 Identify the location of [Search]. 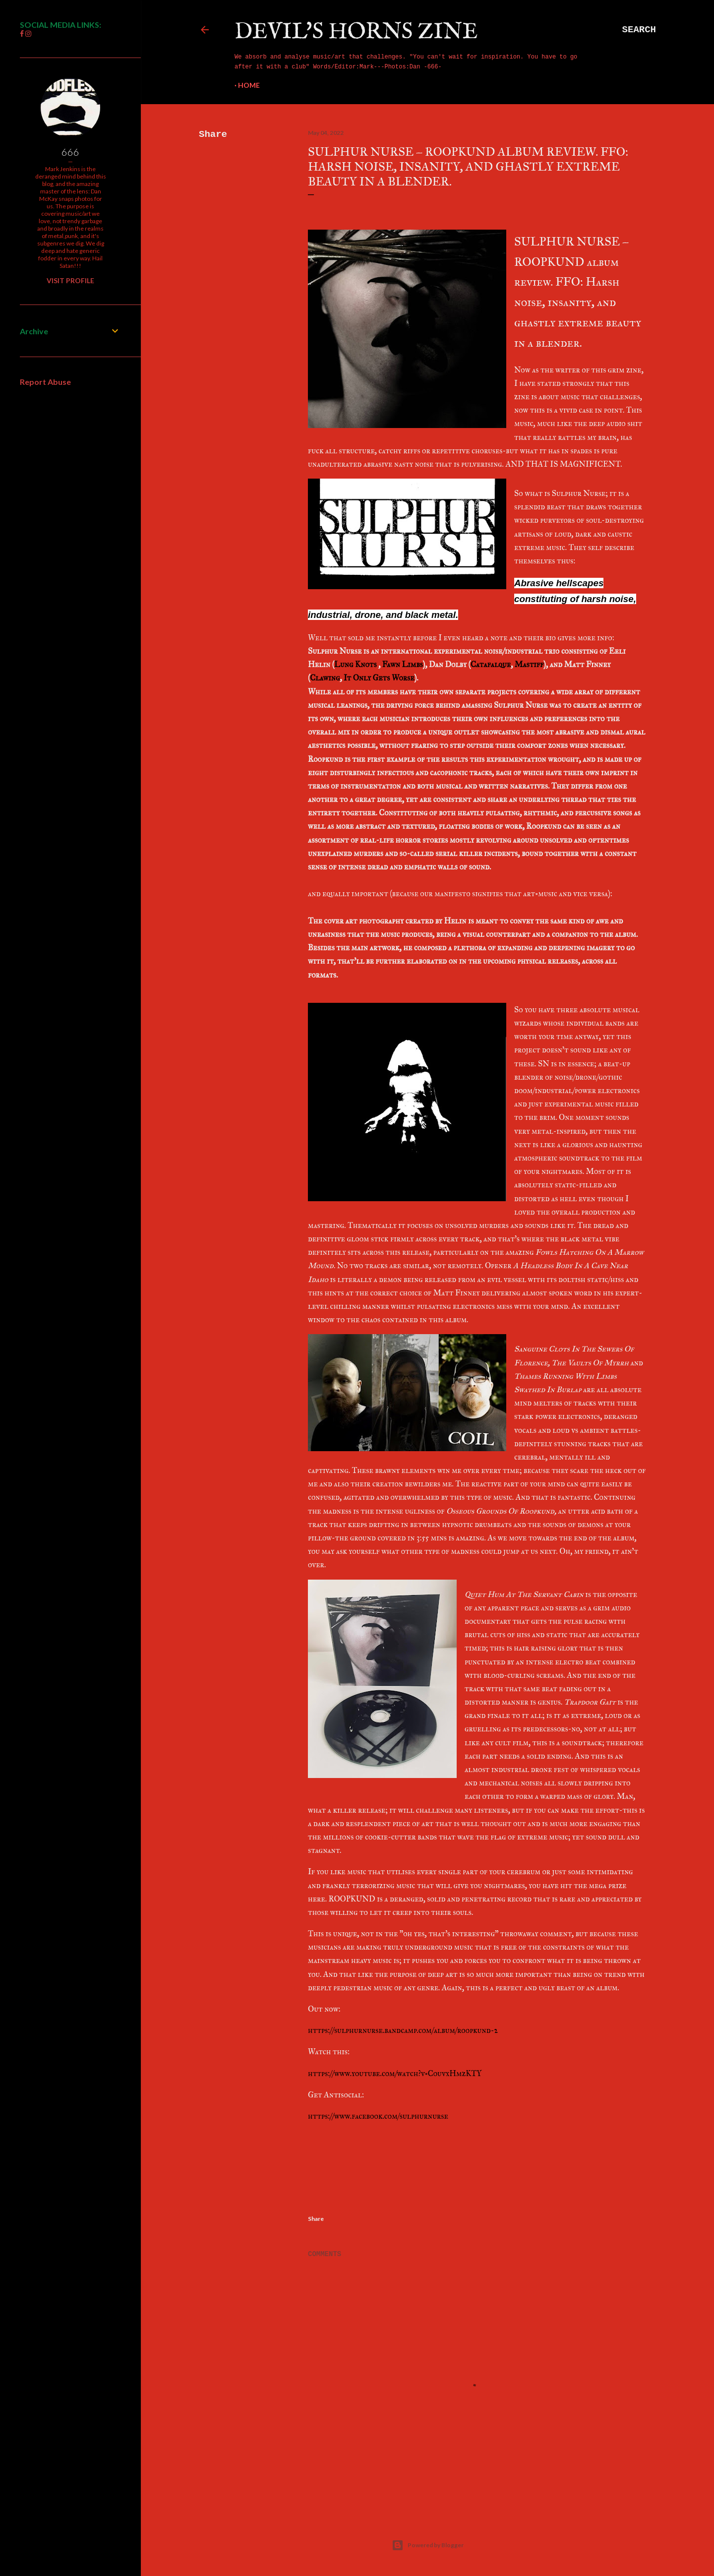
(639, 30).